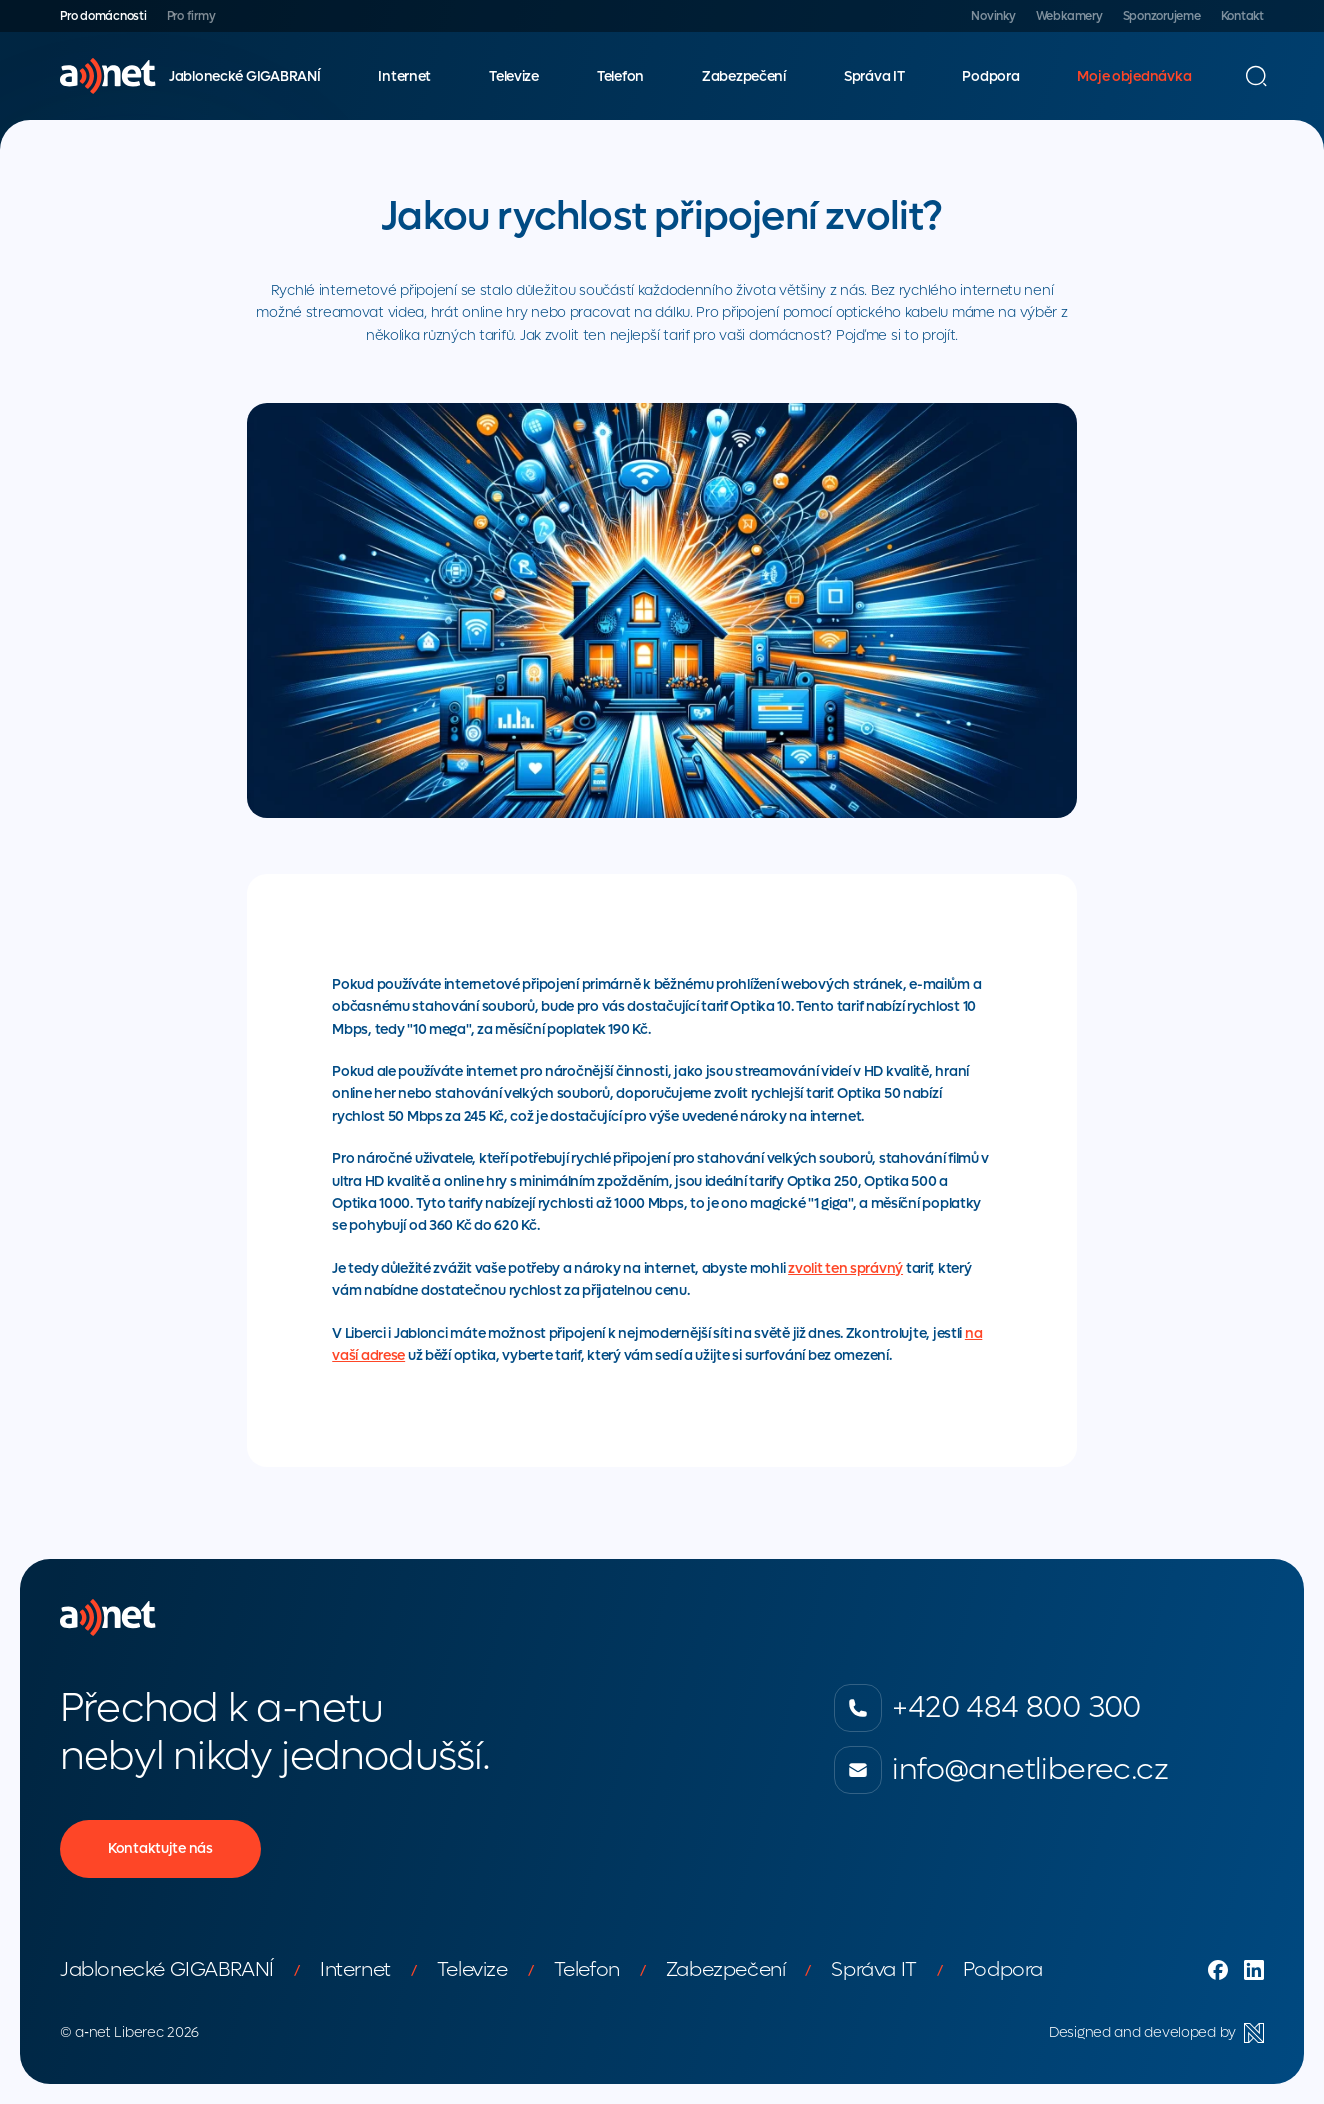  I want to click on Novinky, so click(993, 16).